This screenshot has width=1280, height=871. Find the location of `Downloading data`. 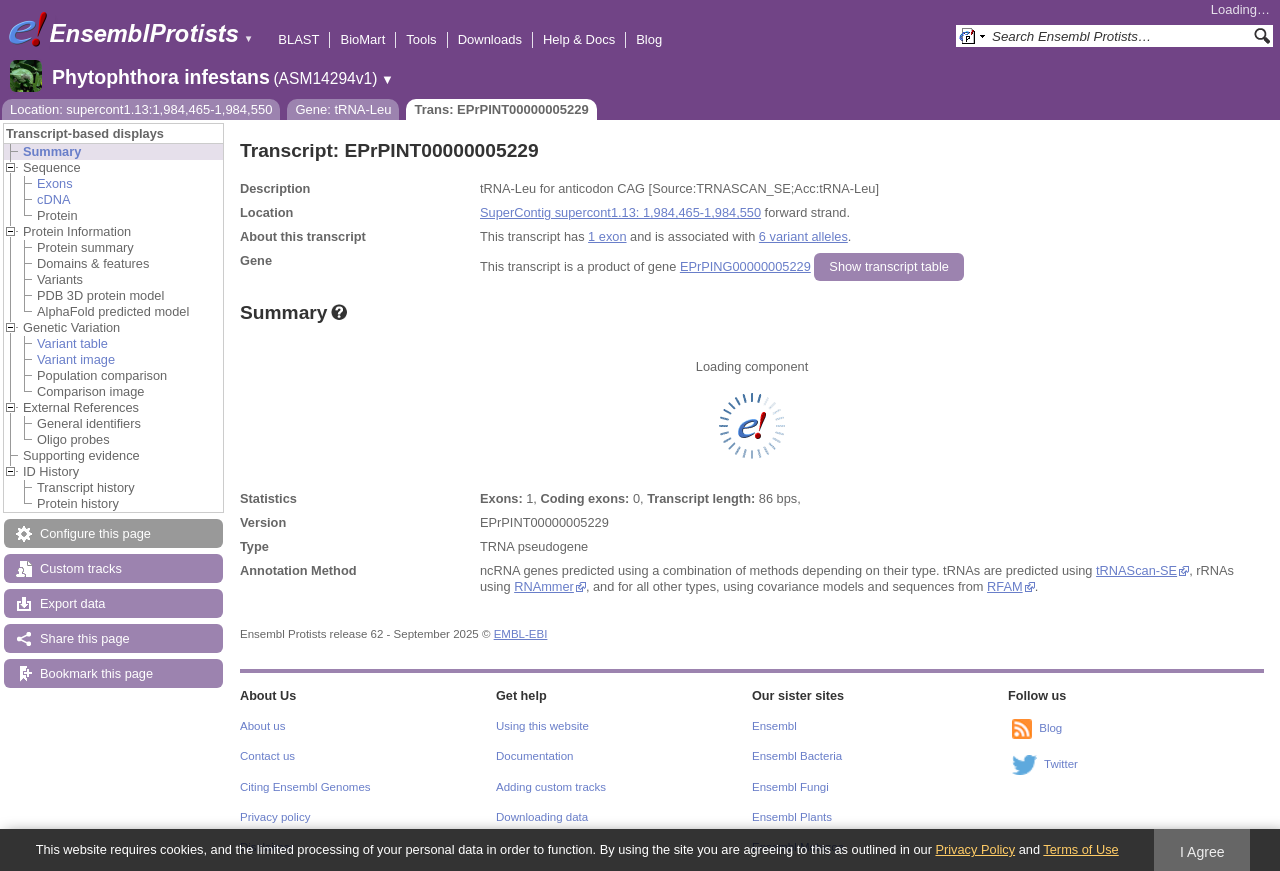

Downloading data is located at coordinates (542, 817).